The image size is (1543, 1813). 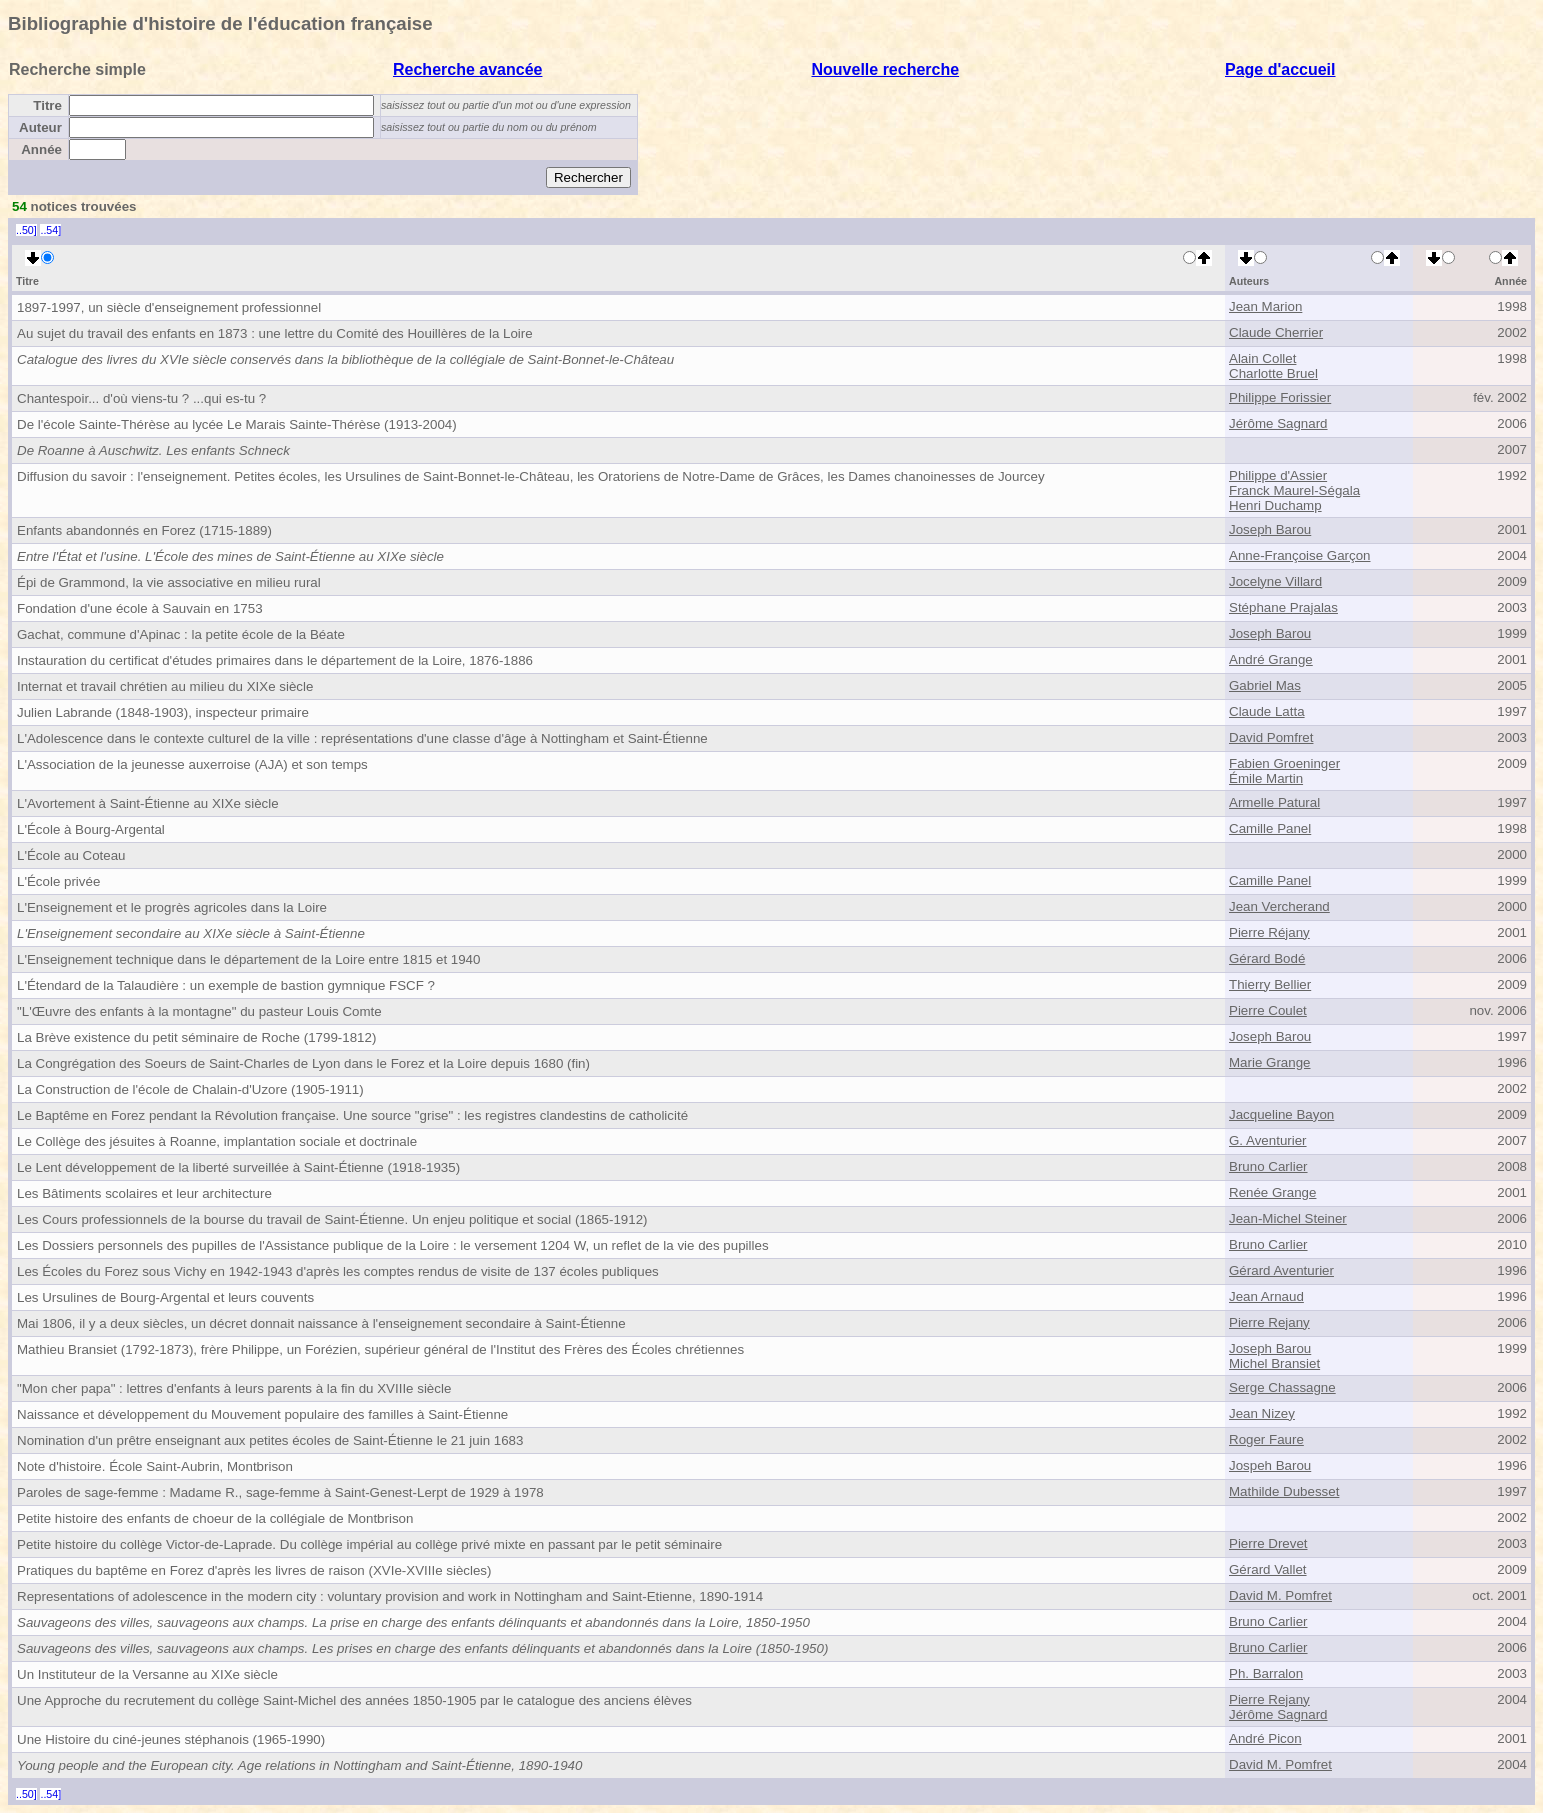 What do you see at coordinates (226, 985) in the screenshot?
I see `L'Étendard de la Talaudière : un exemple de bastion gymnique FSCF ?` at bounding box center [226, 985].